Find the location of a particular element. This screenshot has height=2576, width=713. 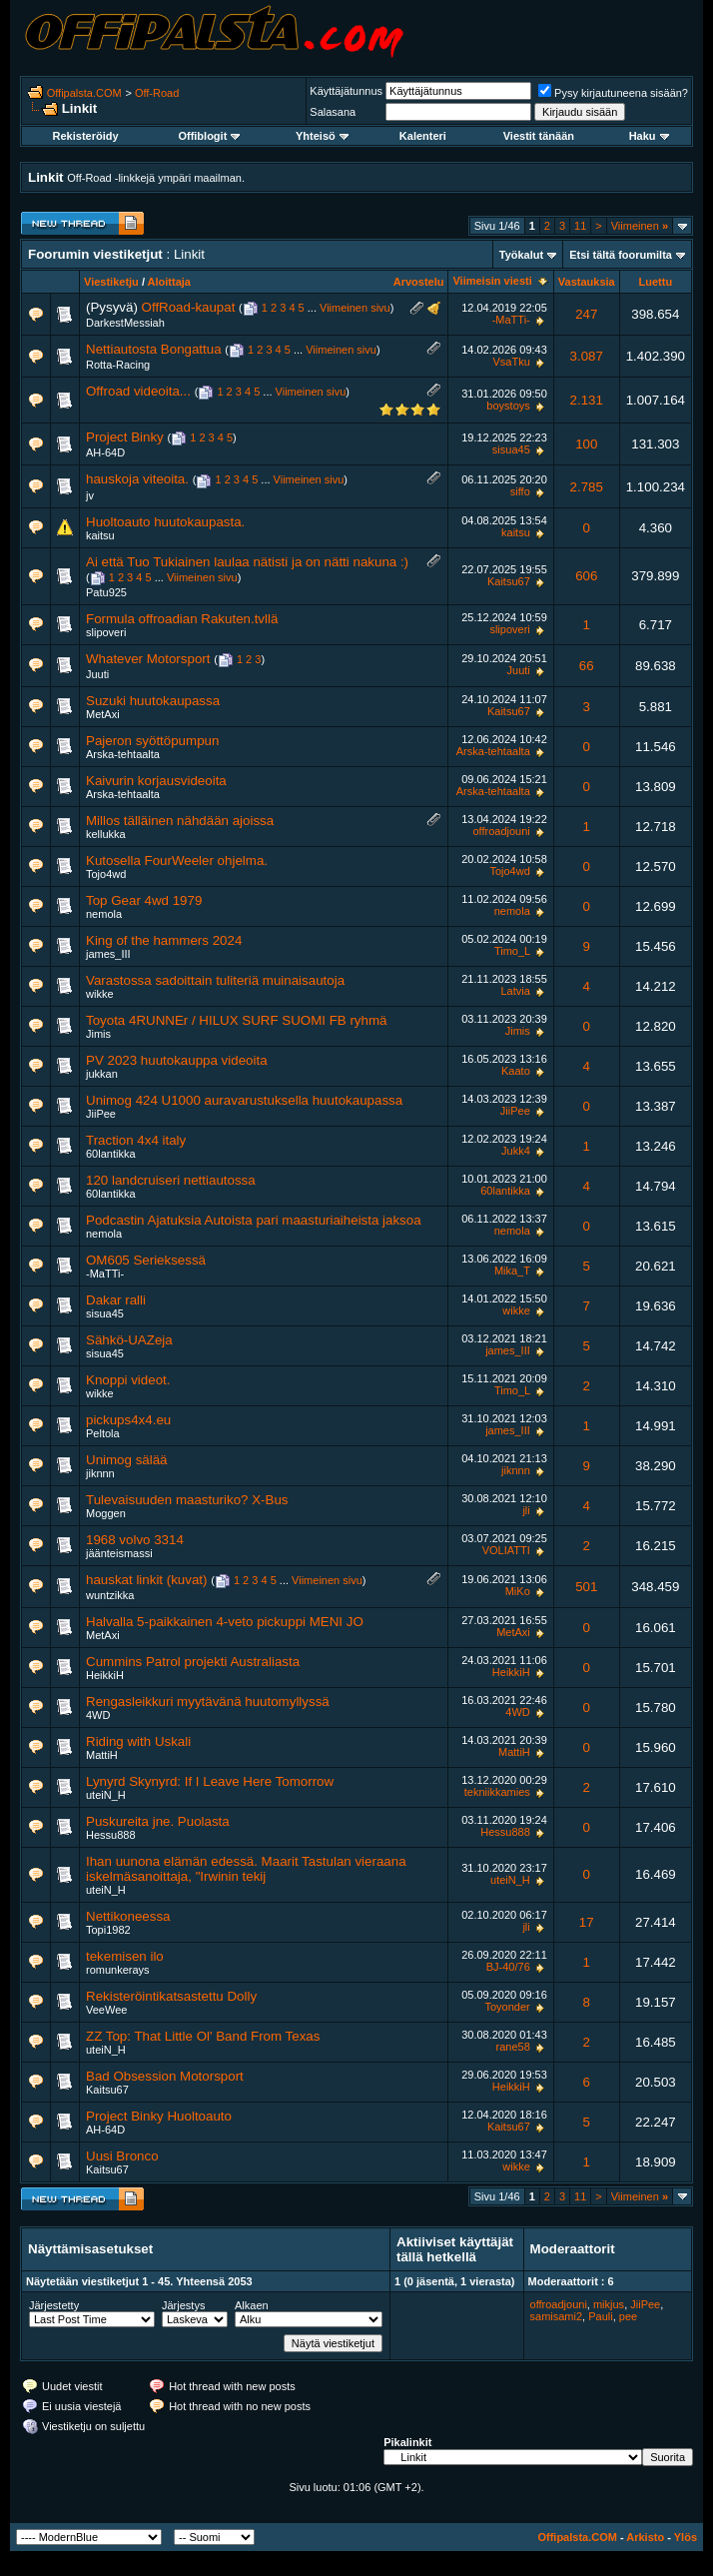

Knoppi videot. is located at coordinates (128, 1379).